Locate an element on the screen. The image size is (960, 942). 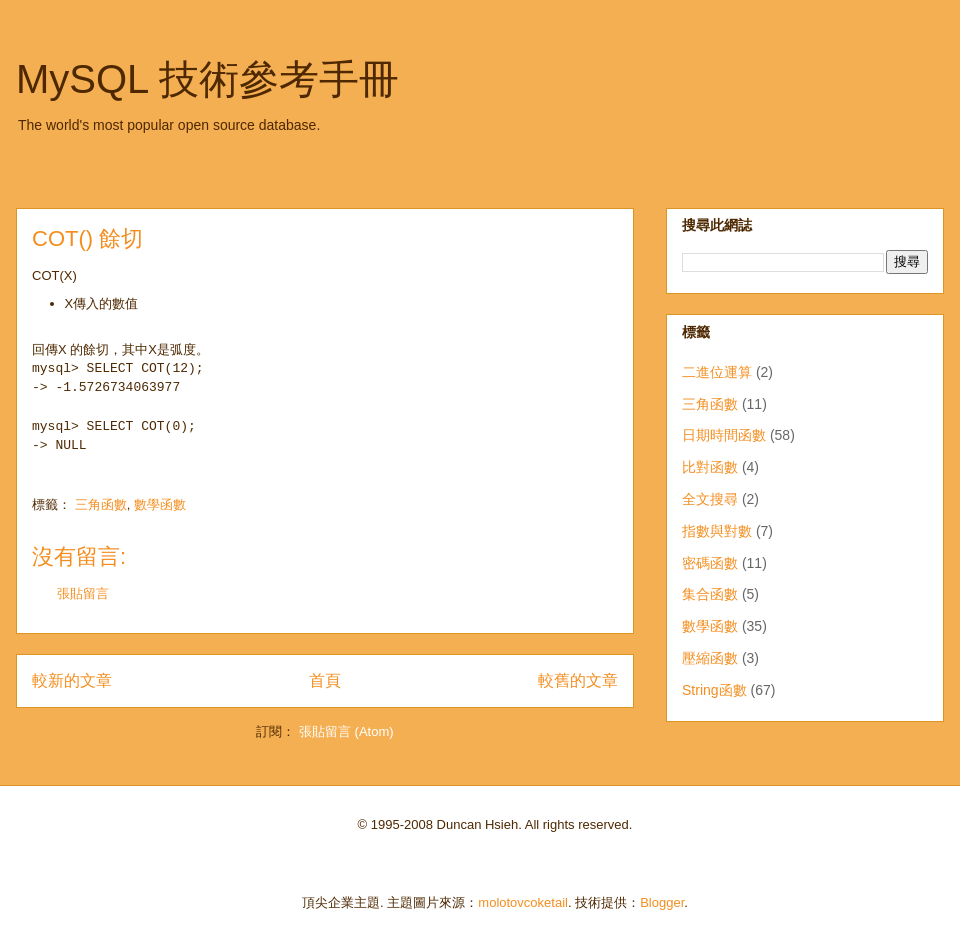
日期時間函數 is located at coordinates (724, 435).